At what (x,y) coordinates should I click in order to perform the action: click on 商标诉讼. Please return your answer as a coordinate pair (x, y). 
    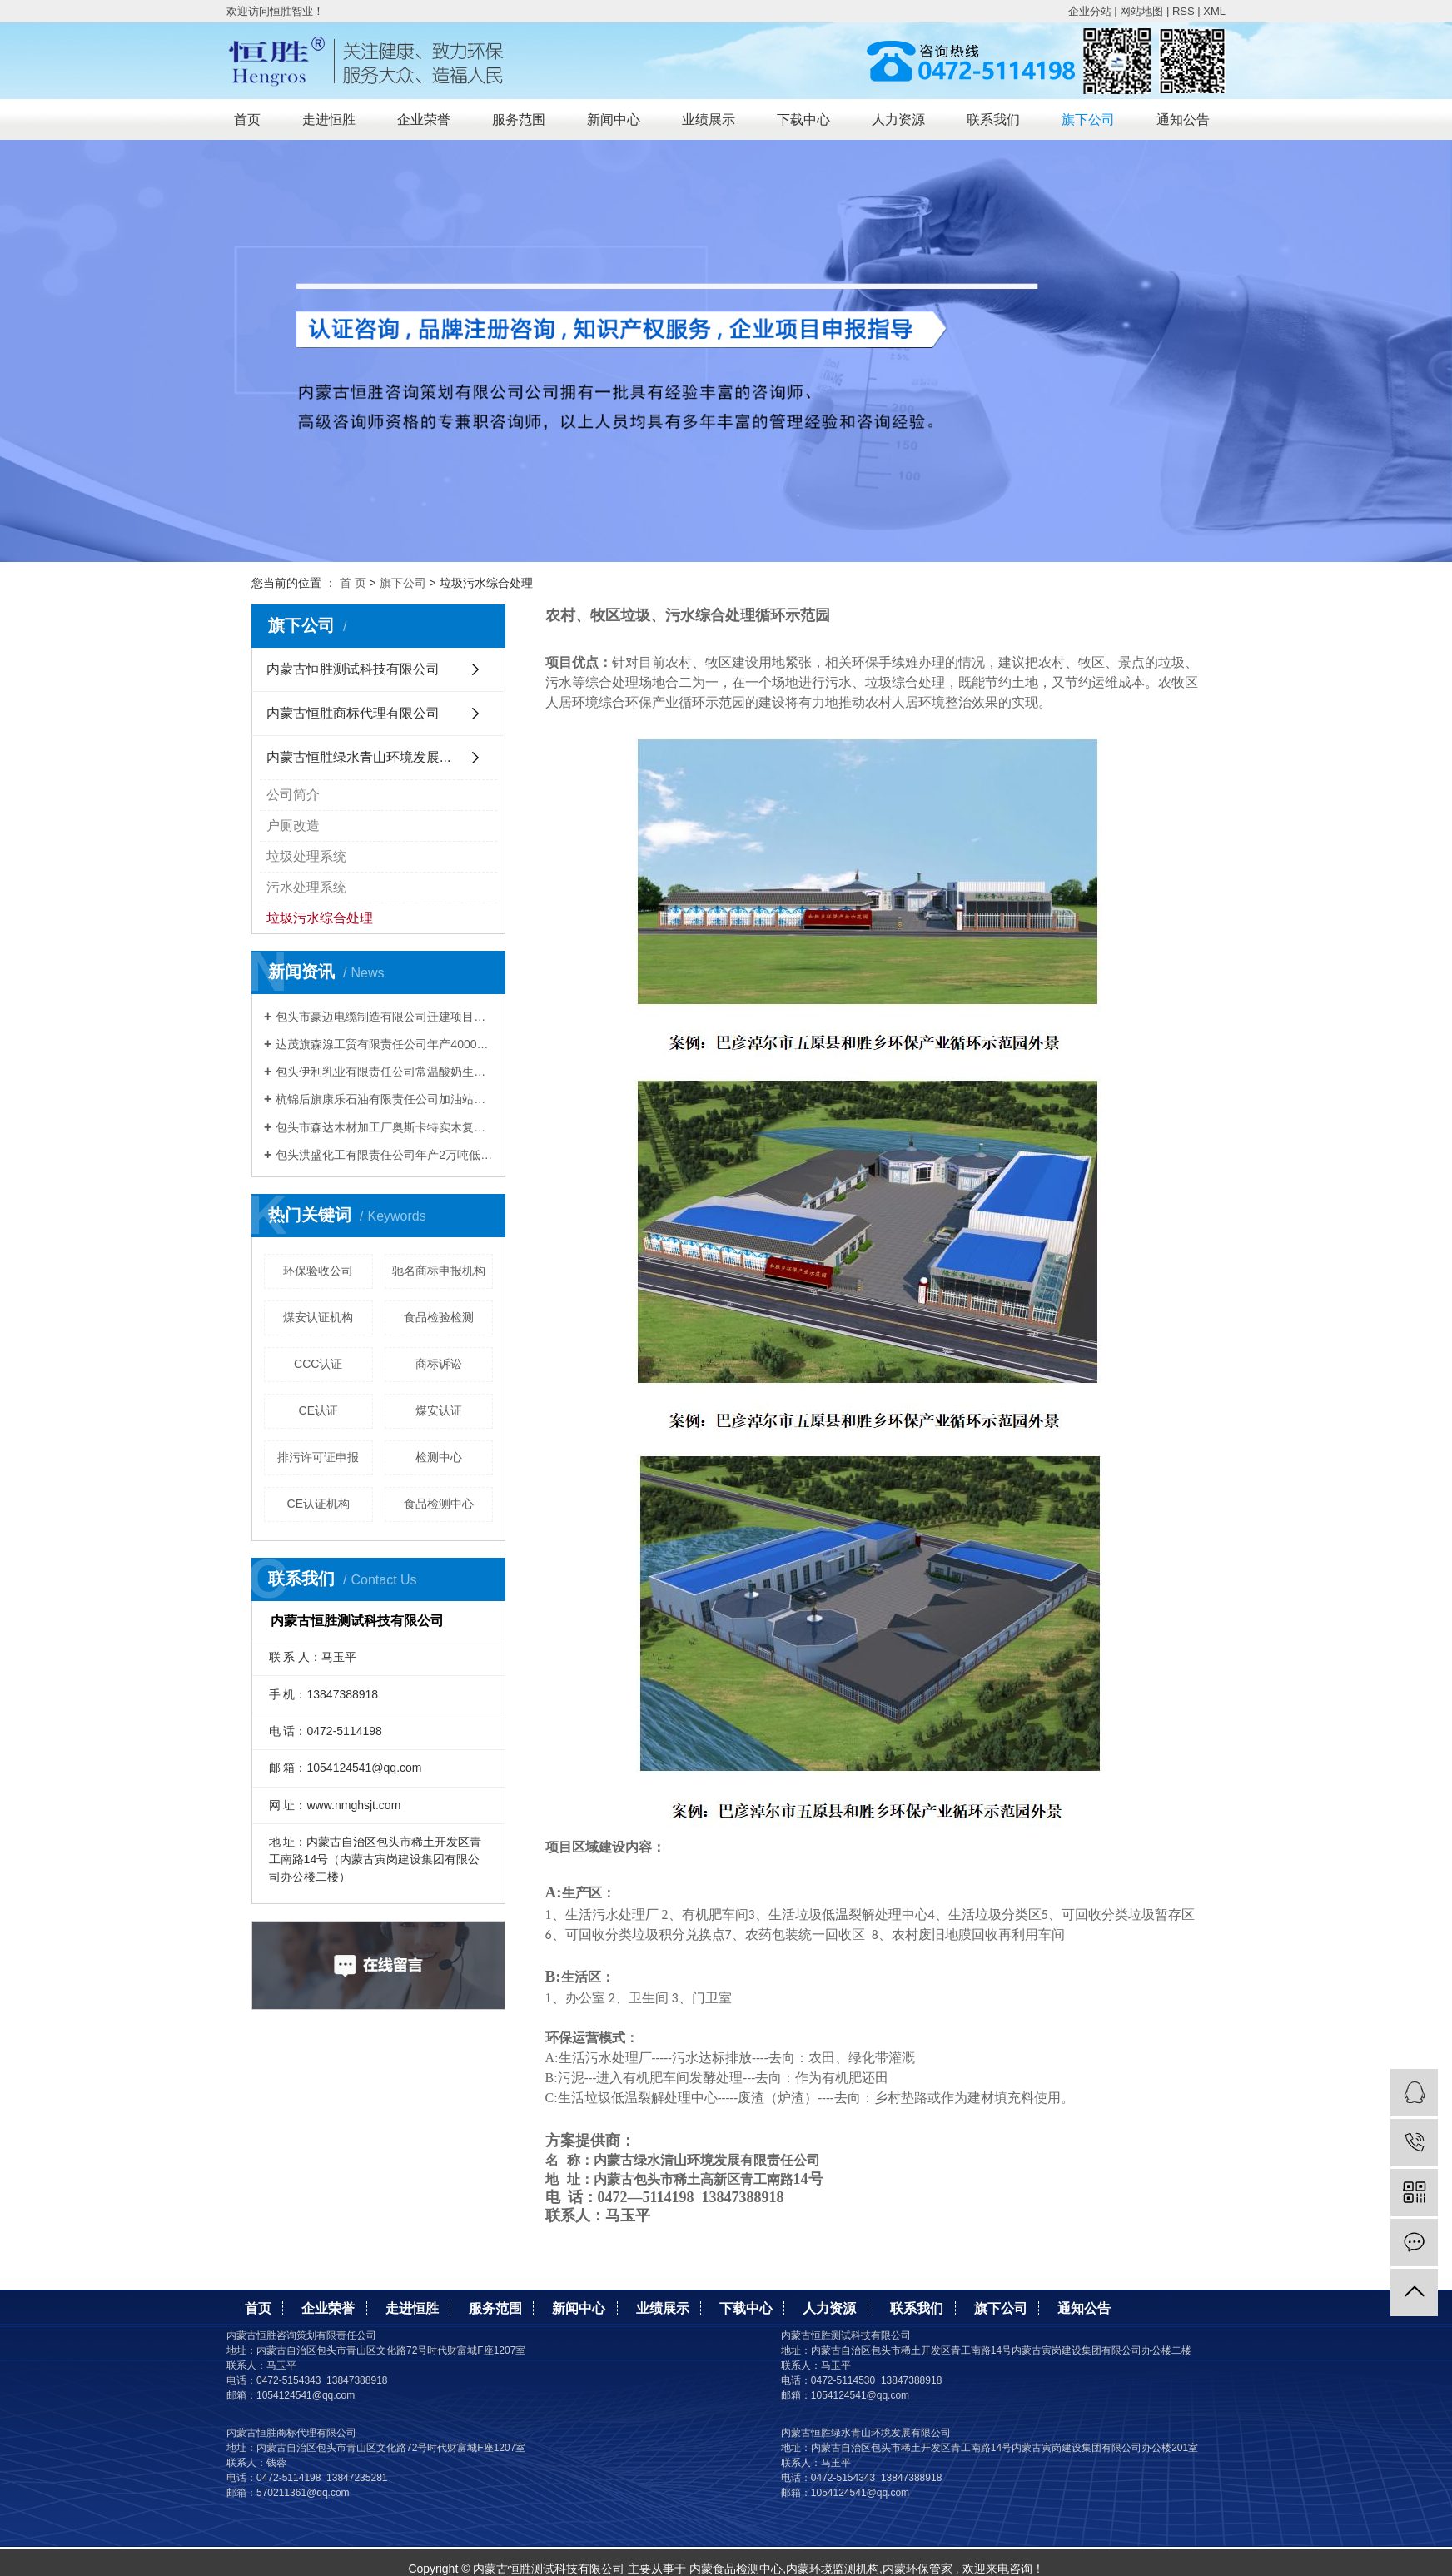
    Looking at the image, I should click on (438, 1363).